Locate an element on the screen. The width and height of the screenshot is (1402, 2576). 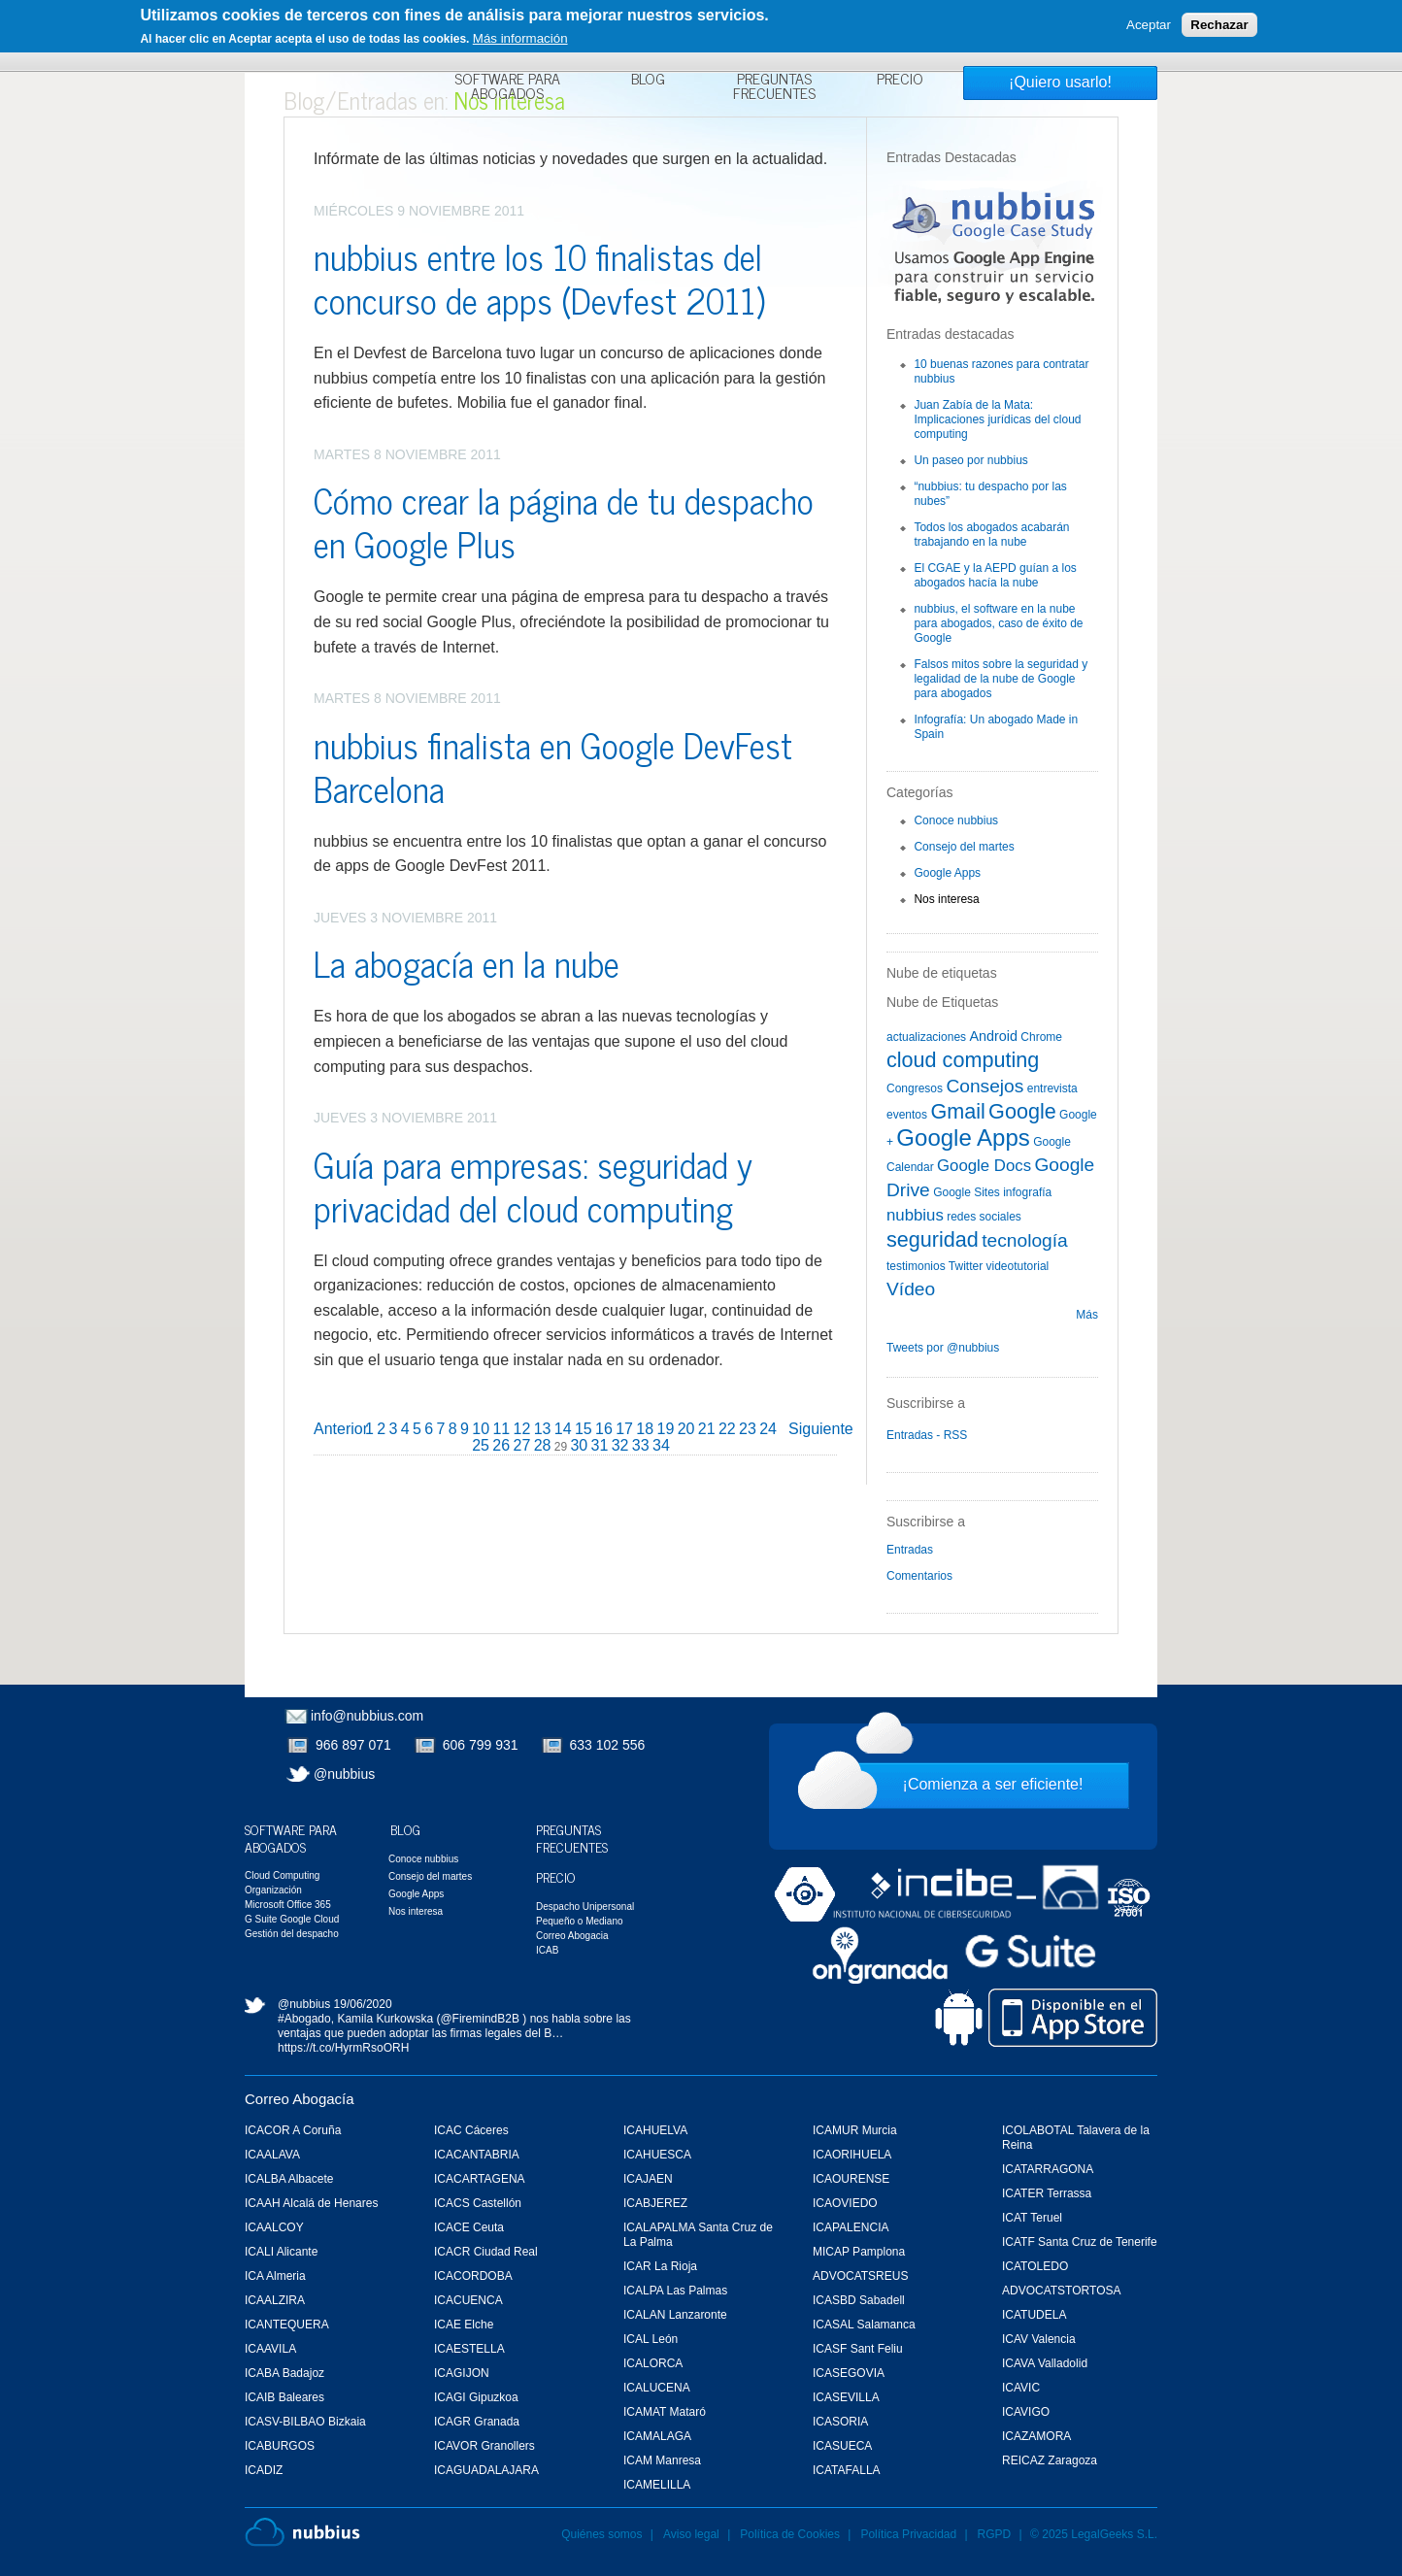
ICAAH Alcalá de Henares is located at coordinates (311, 2203).